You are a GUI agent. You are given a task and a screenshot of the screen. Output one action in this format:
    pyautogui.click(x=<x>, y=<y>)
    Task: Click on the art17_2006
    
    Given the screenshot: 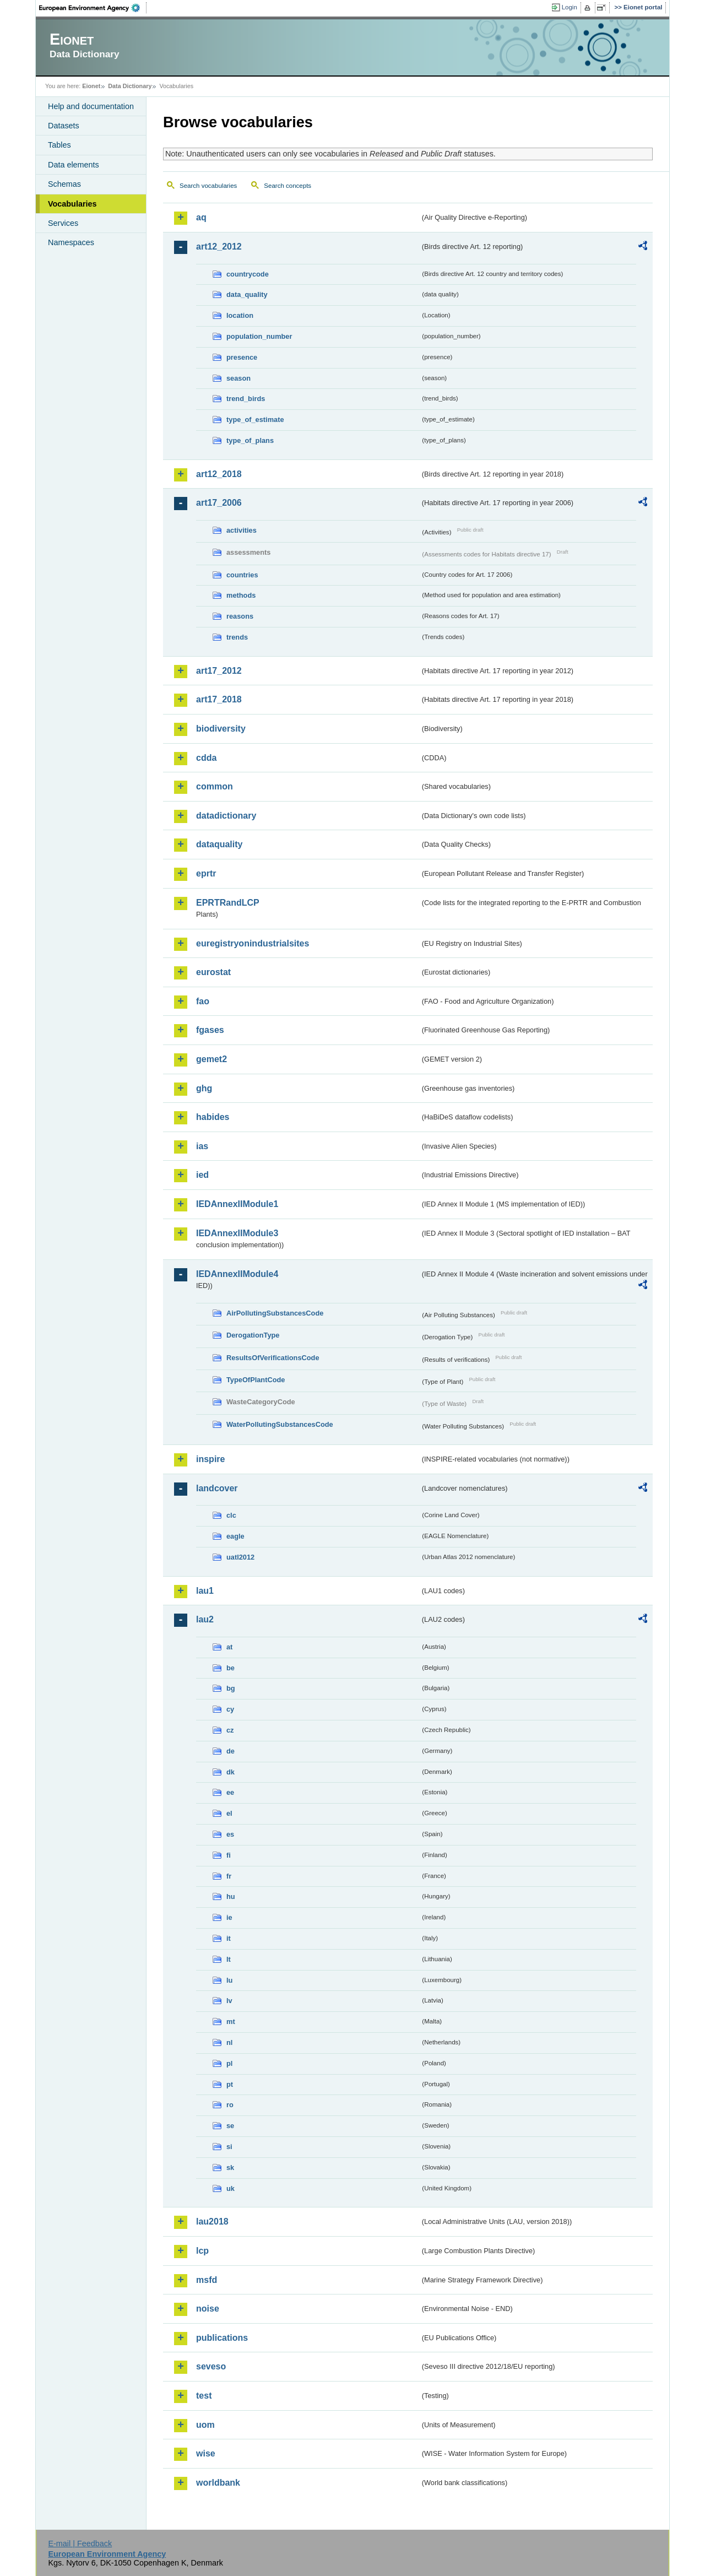 What is the action you would take?
    pyautogui.click(x=219, y=502)
    